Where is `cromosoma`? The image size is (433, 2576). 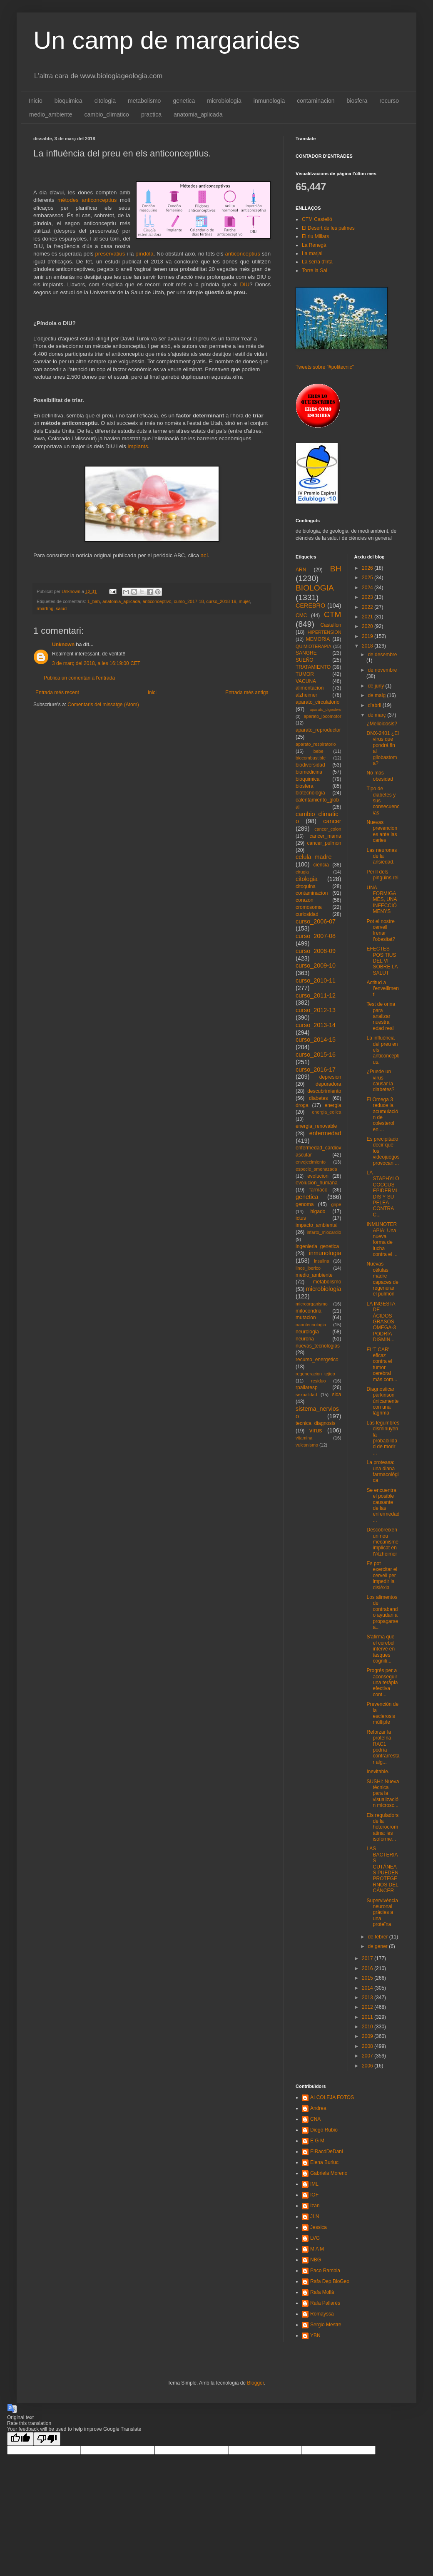 cromosoma is located at coordinates (309, 907).